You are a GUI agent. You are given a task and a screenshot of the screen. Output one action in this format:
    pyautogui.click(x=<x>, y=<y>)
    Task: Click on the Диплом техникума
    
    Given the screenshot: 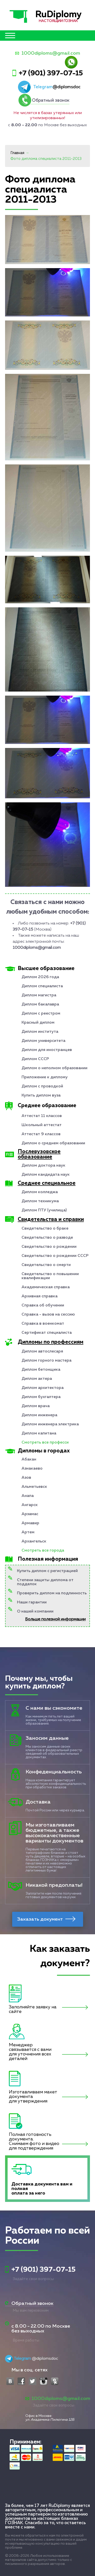 What is the action you would take?
    pyautogui.click(x=40, y=1201)
    